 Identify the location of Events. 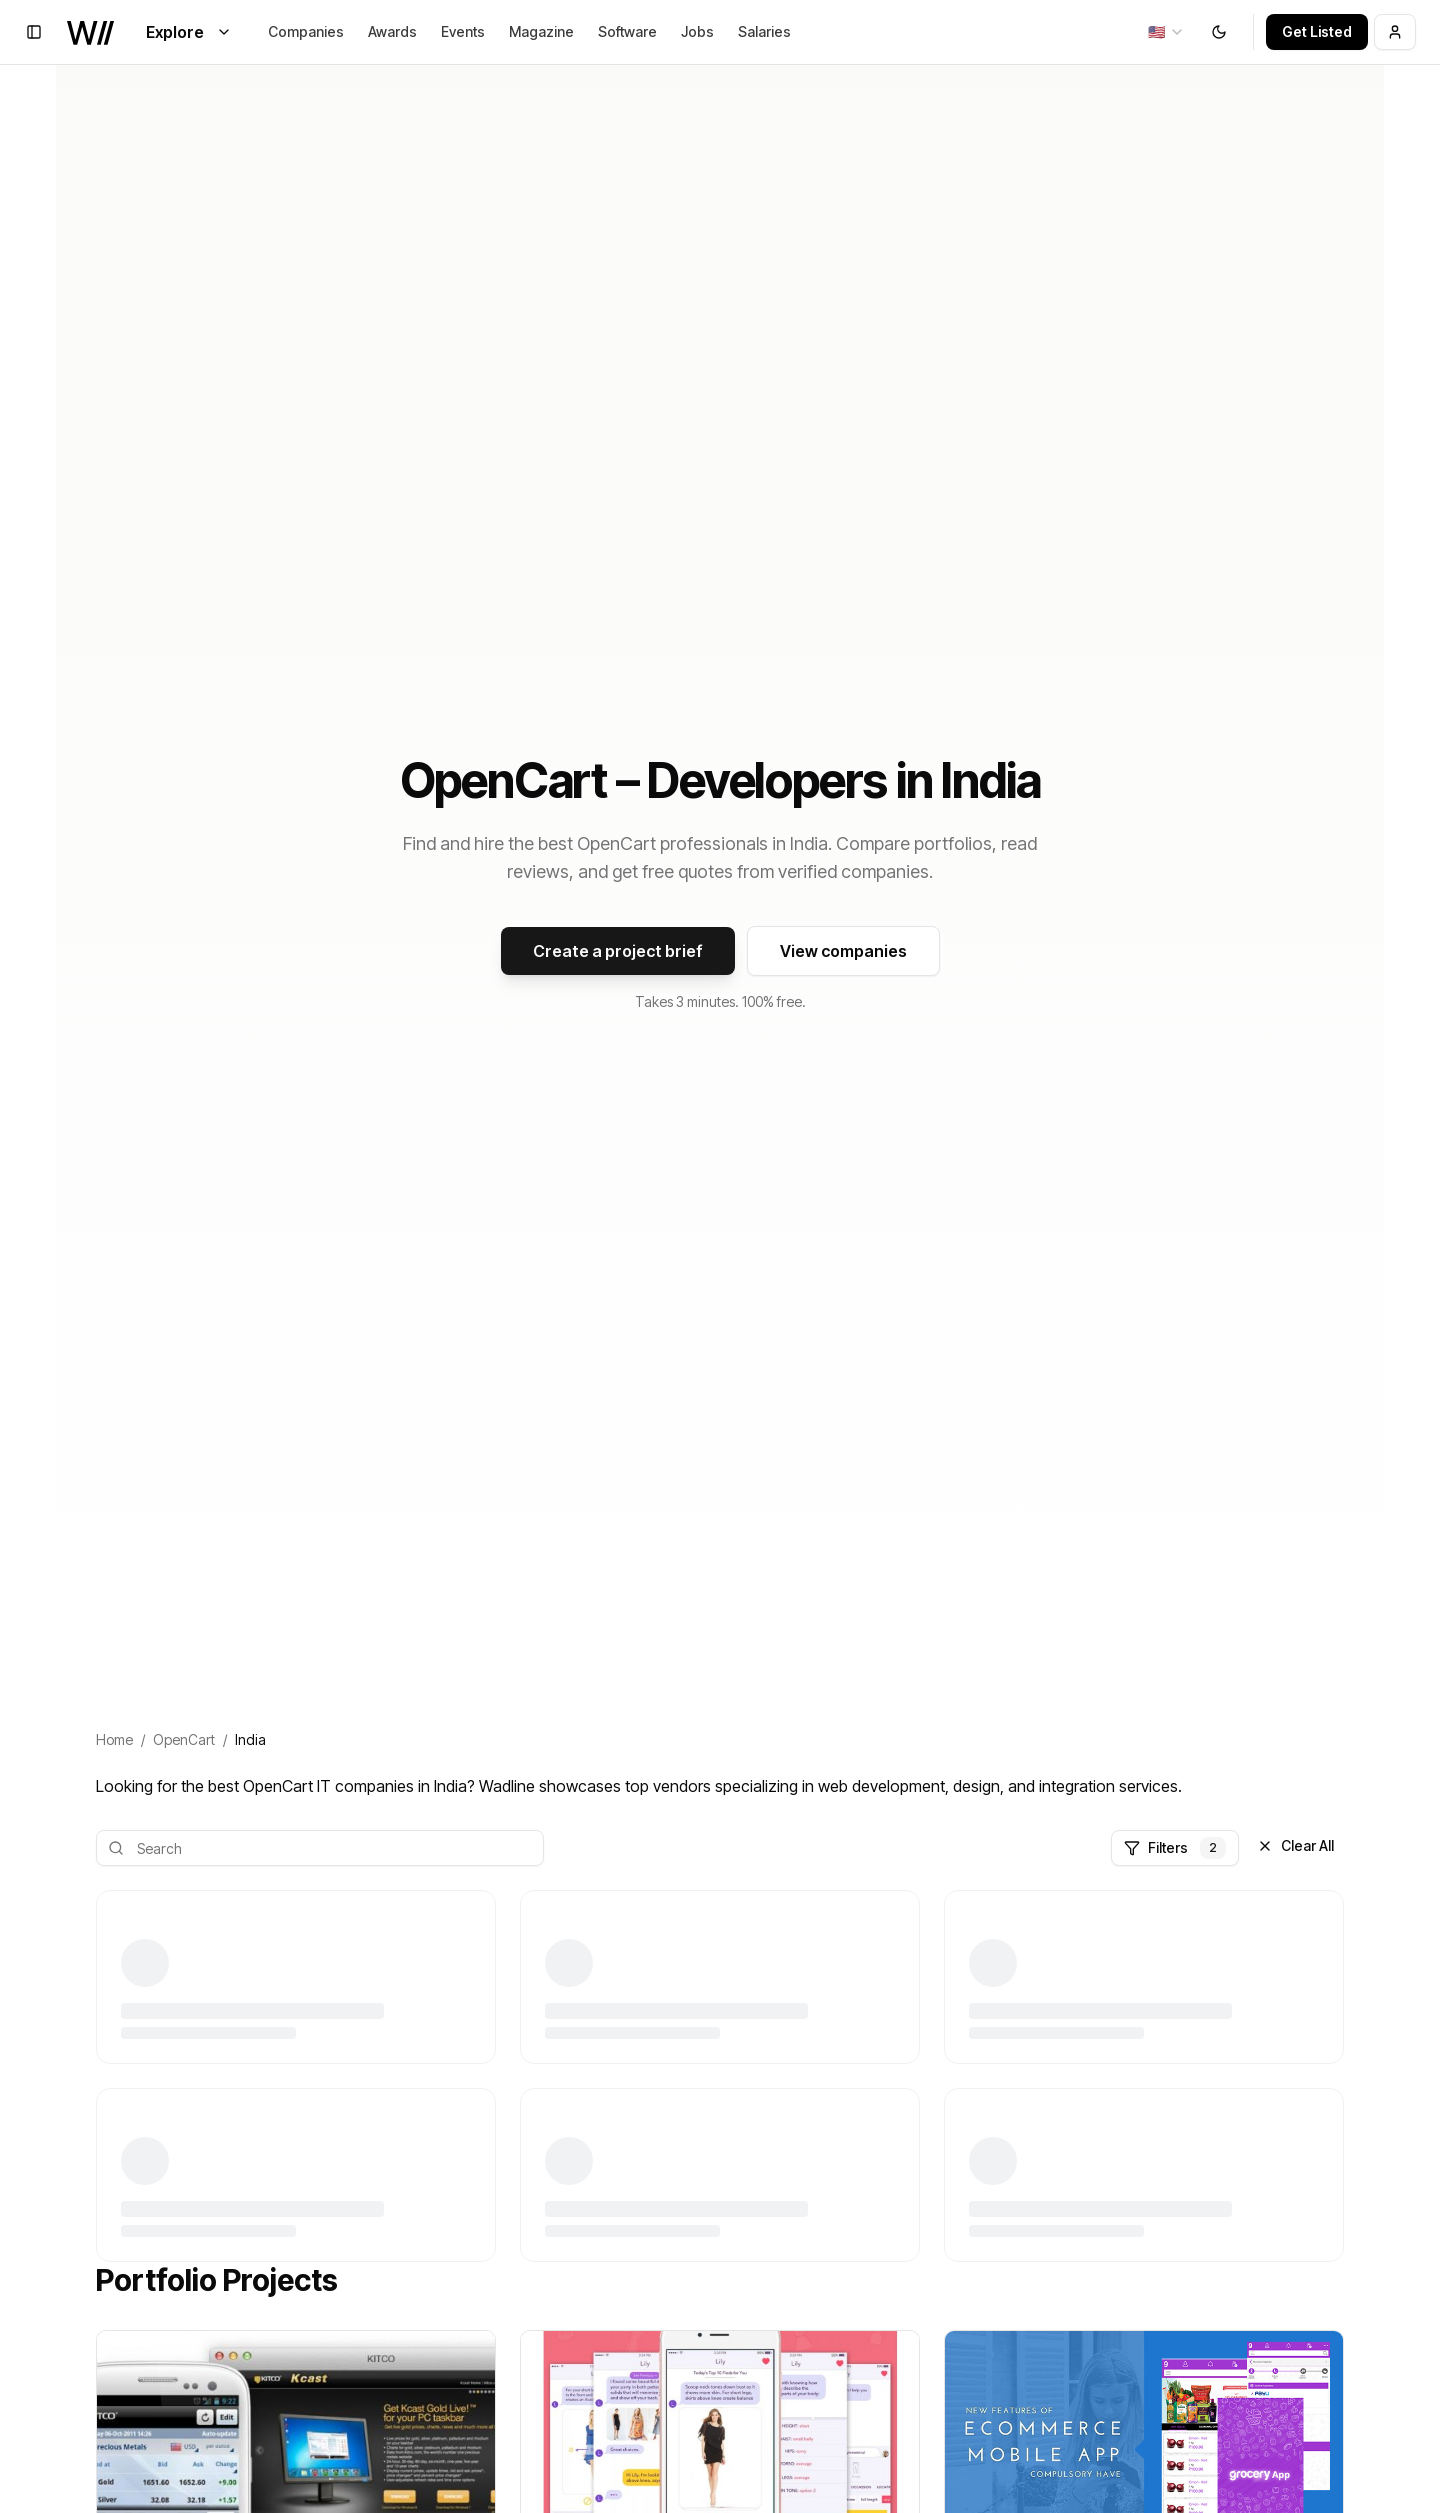
(463, 31).